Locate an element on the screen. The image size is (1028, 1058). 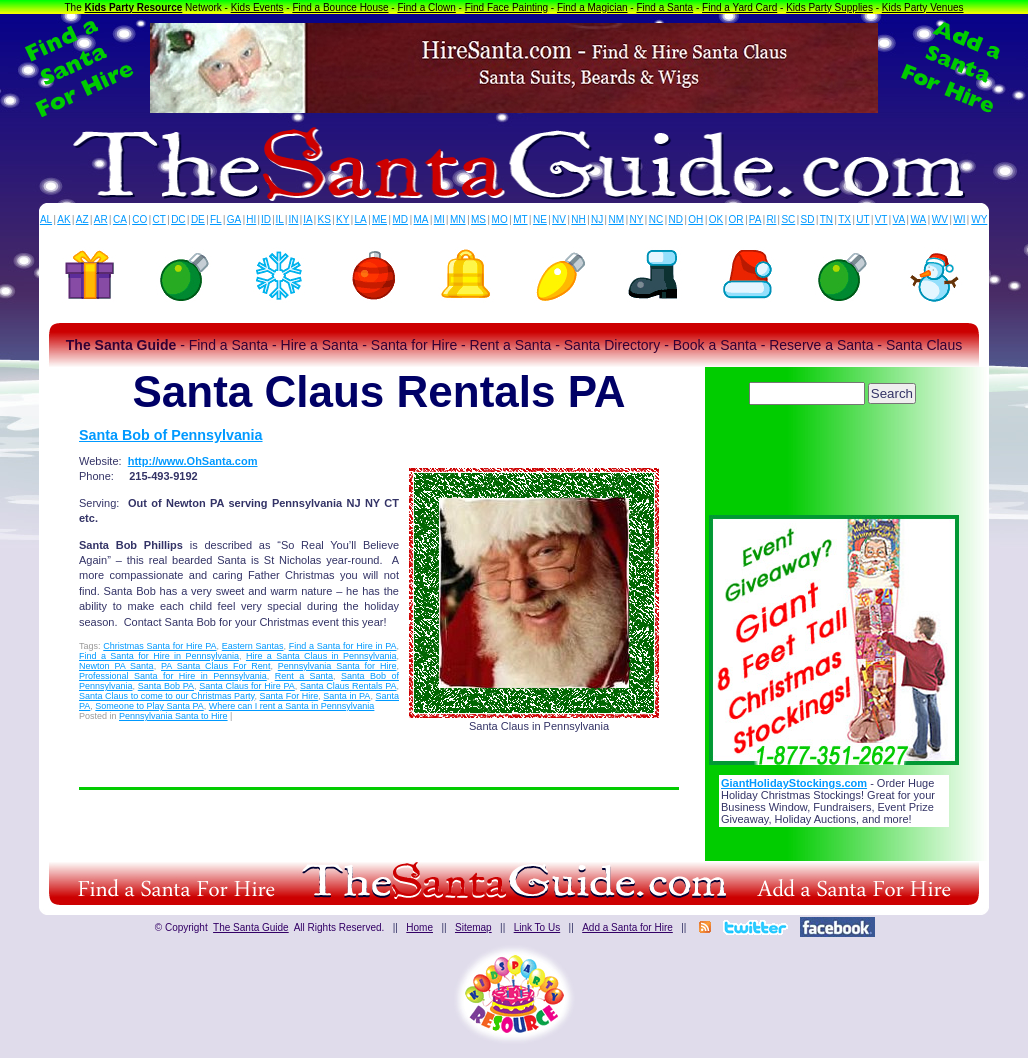
WV is located at coordinates (940, 219).